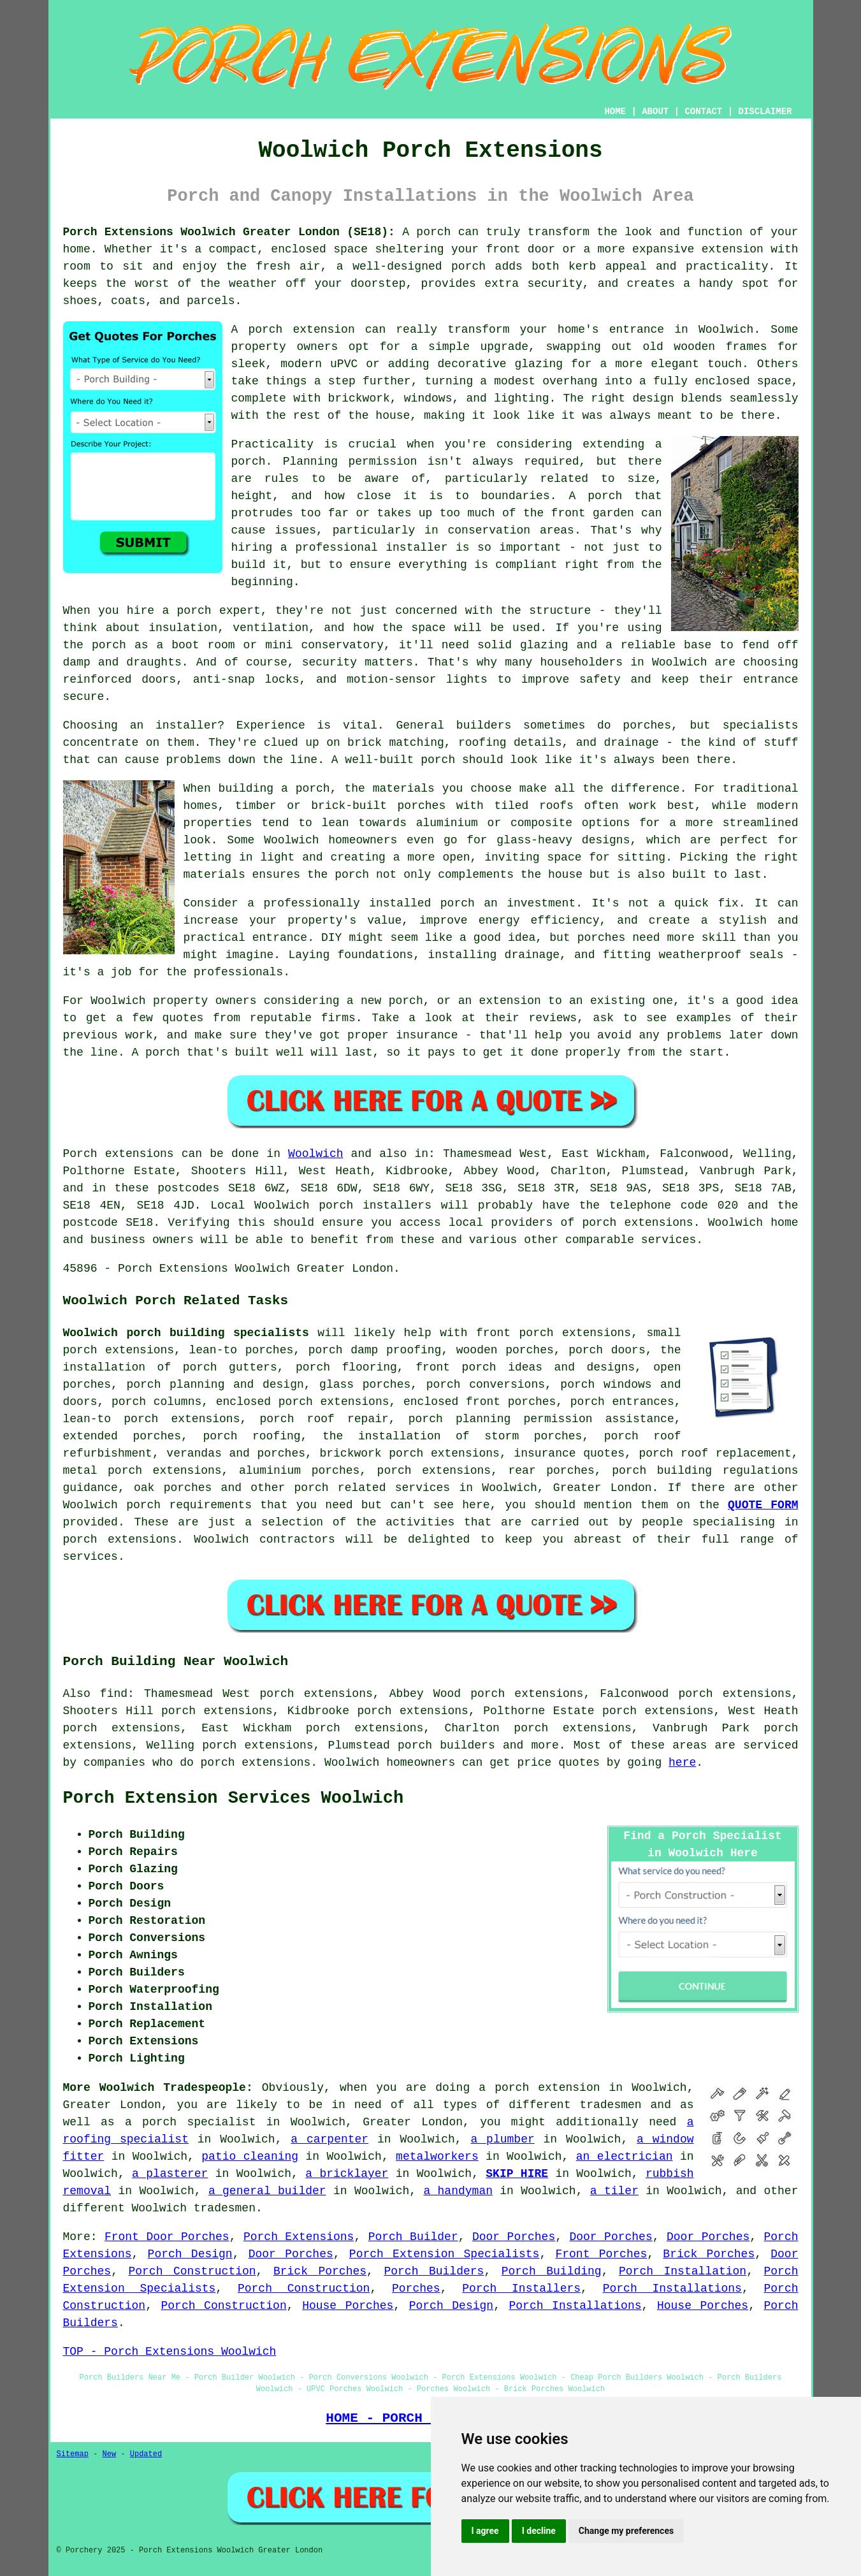 The image size is (861, 2576). What do you see at coordinates (624, 2156) in the screenshot?
I see `an electrician` at bounding box center [624, 2156].